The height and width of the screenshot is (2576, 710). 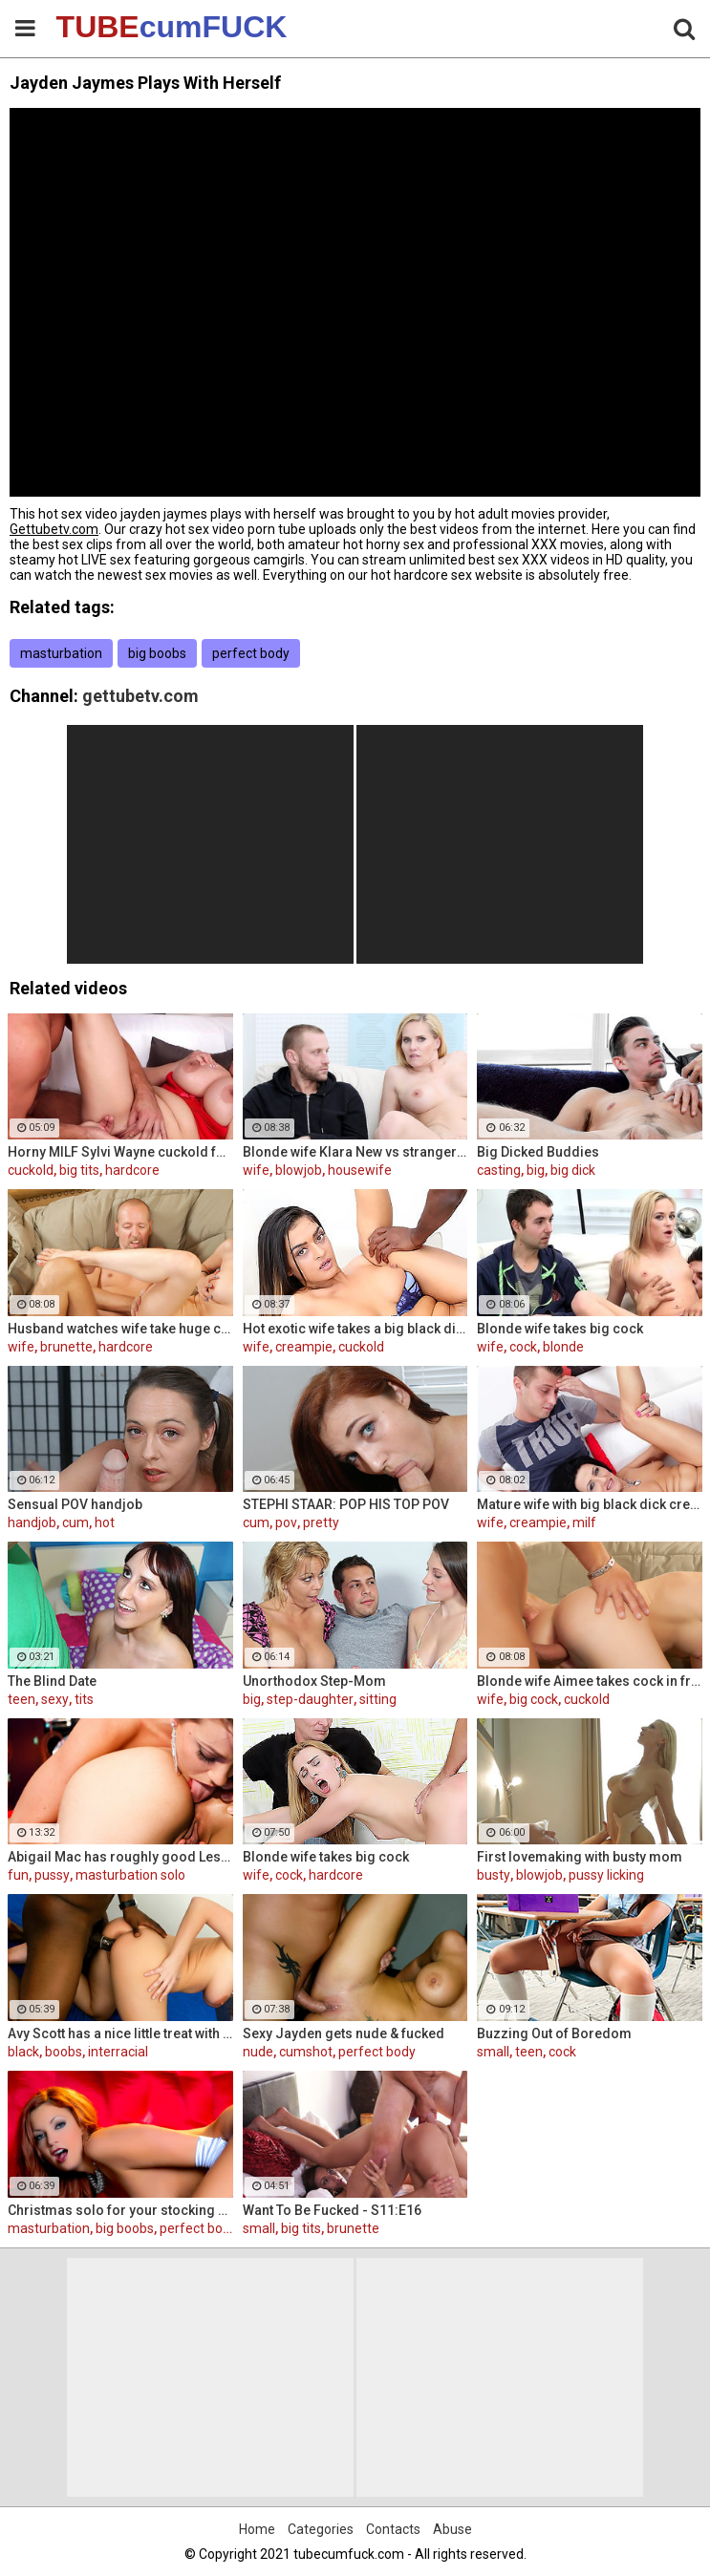 What do you see at coordinates (105, 1522) in the screenshot?
I see `hot` at bounding box center [105, 1522].